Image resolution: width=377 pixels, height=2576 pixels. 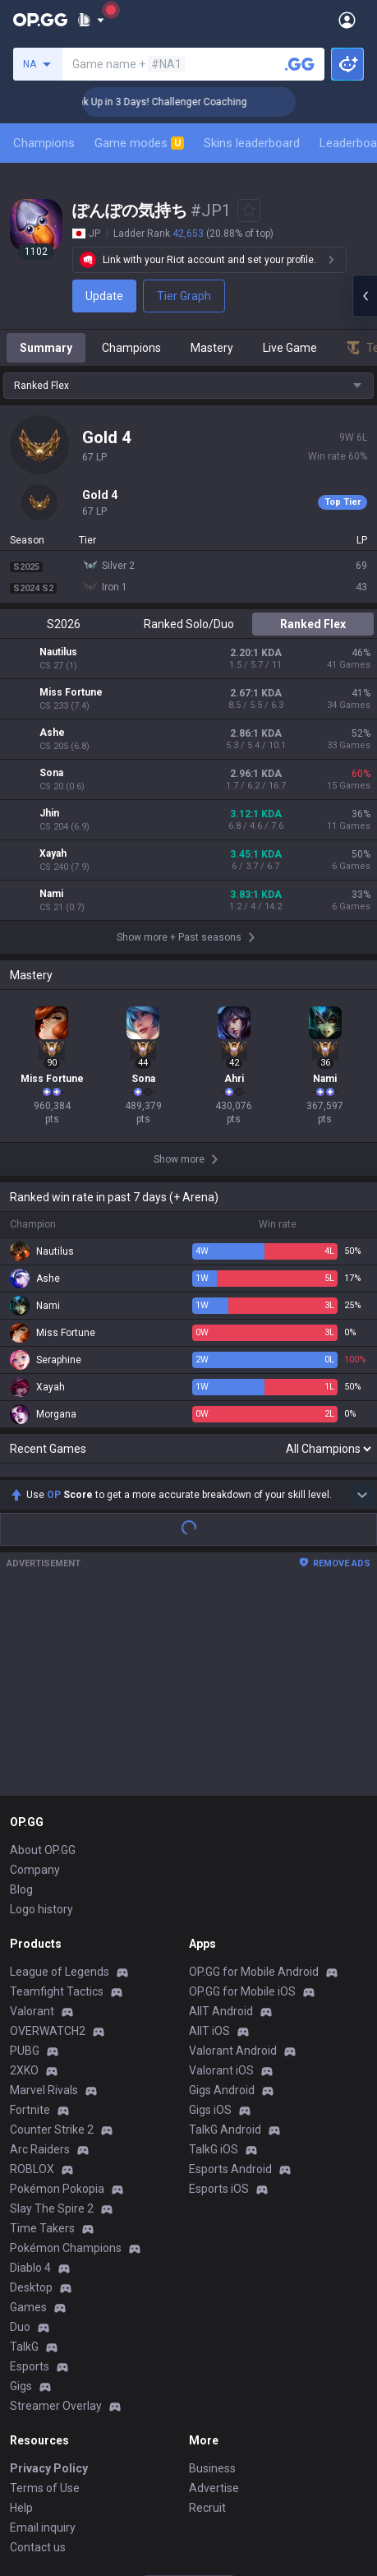 What do you see at coordinates (47, 1841) in the screenshot?
I see `OVERWATCH2` at bounding box center [47, 1841].